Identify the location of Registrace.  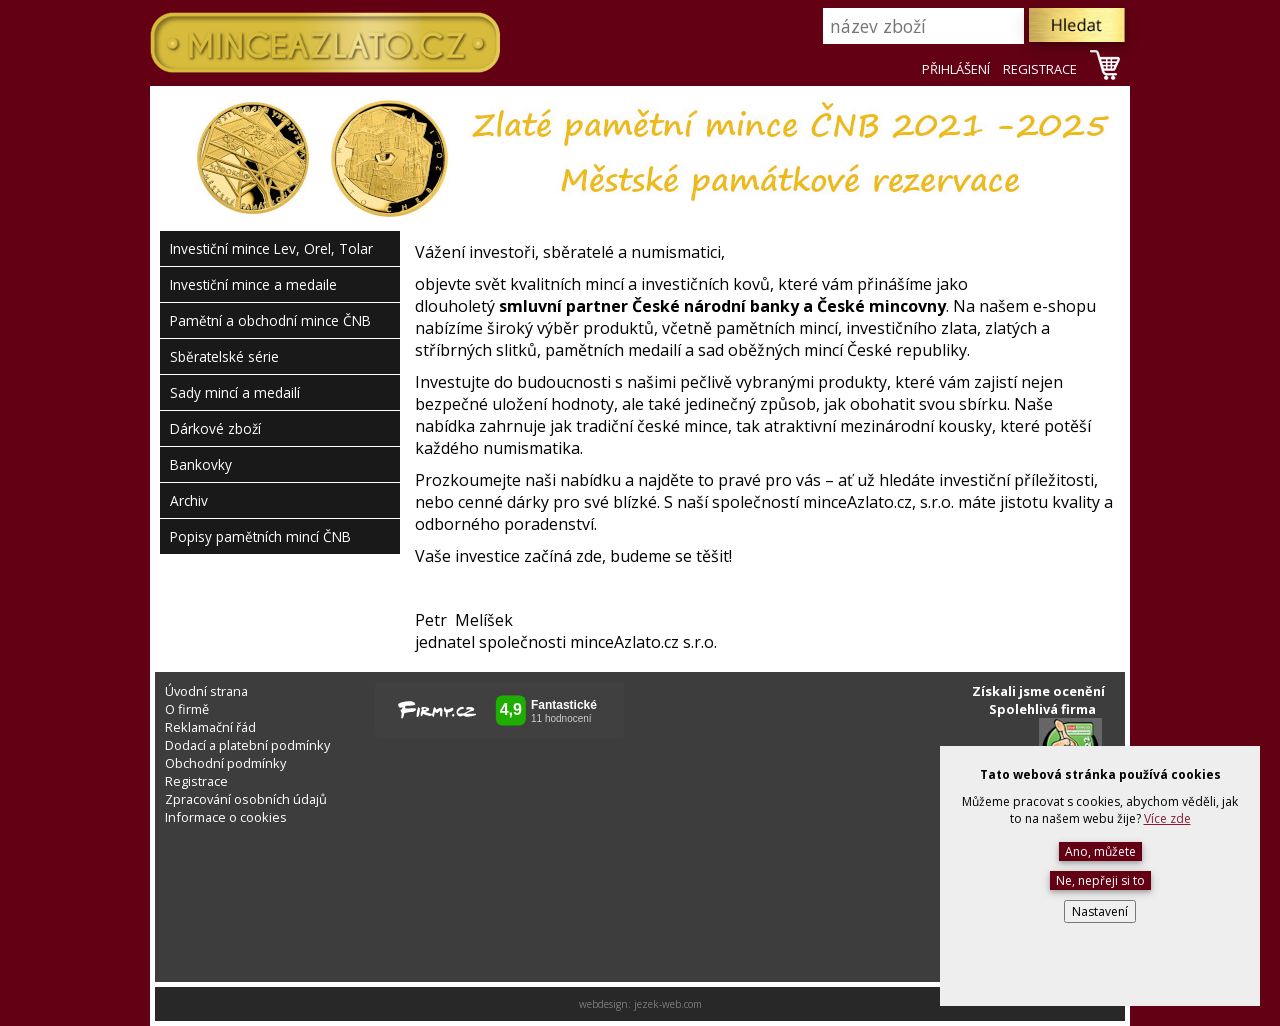
(196, 781).